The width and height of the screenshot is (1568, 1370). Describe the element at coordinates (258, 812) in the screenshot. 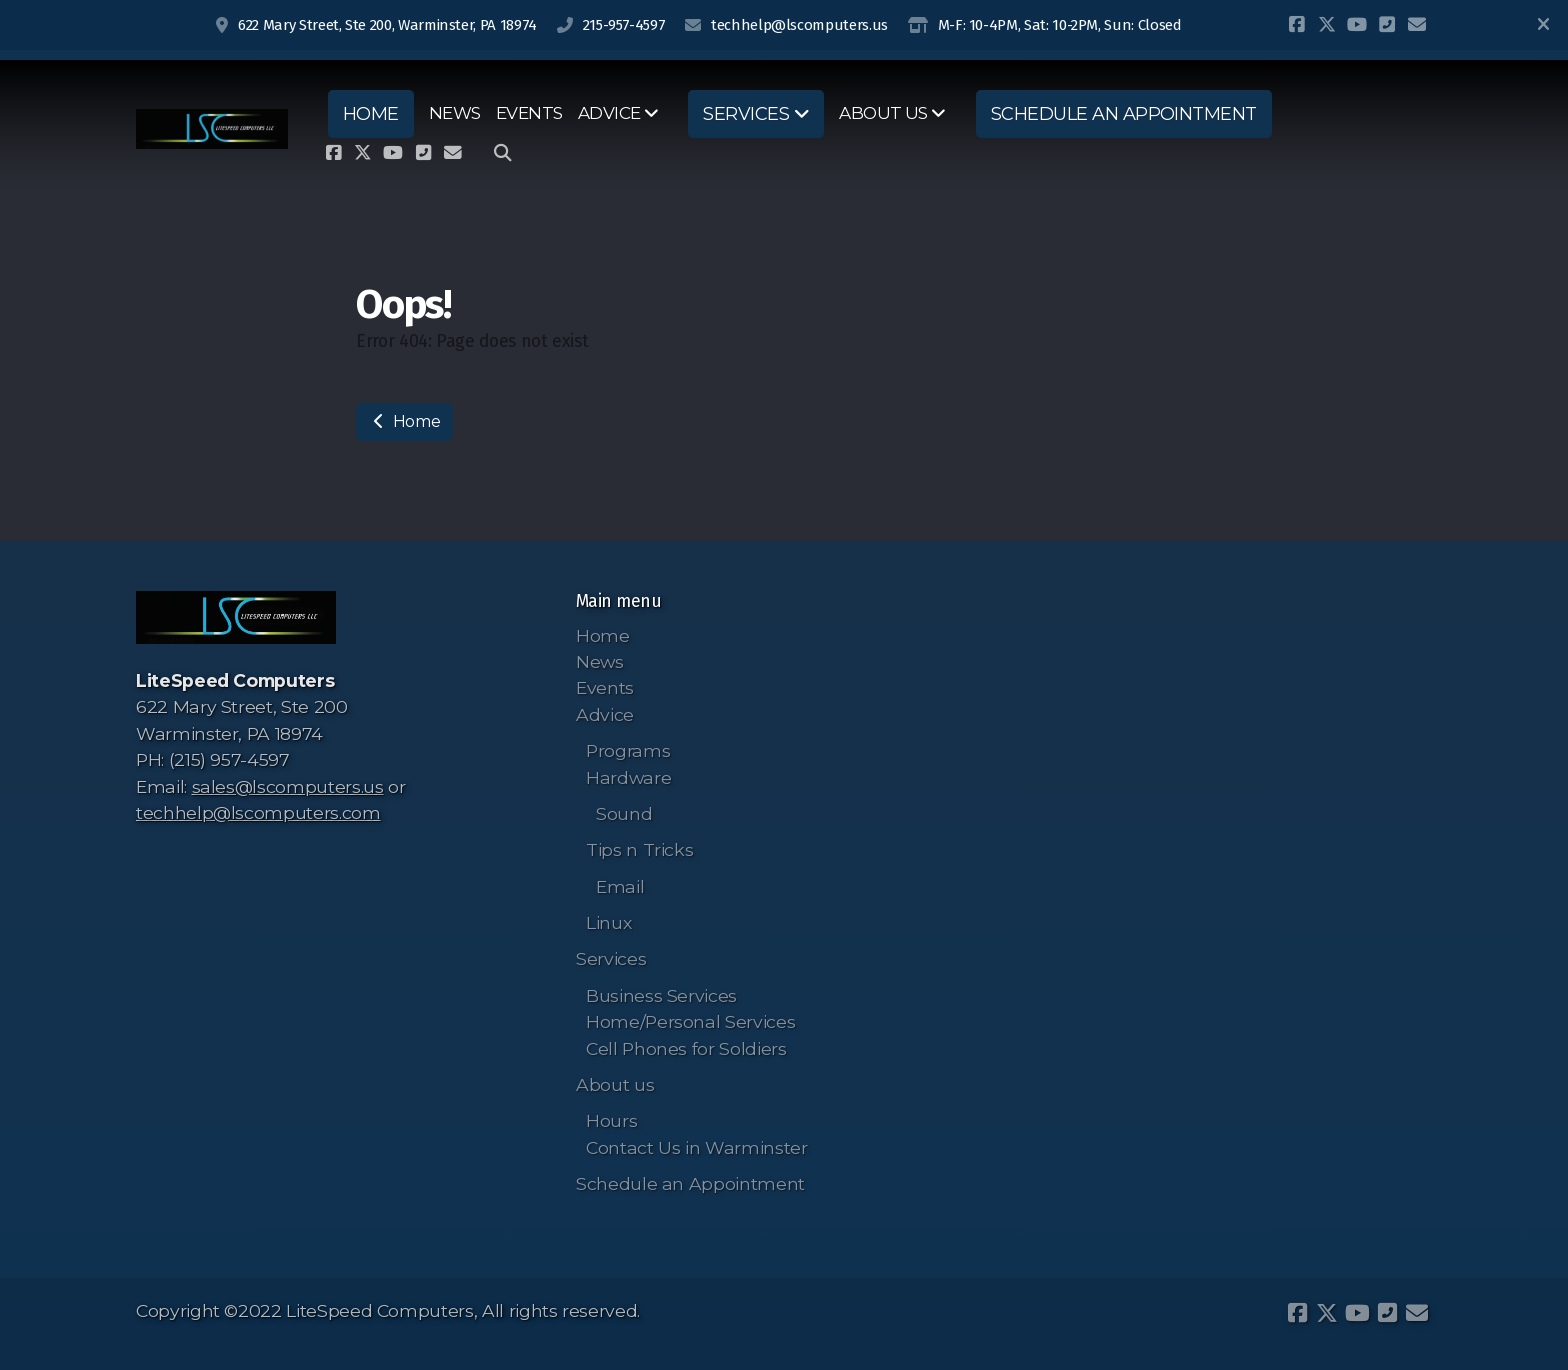

I see `techhelp@lscomputers.com` at that location.